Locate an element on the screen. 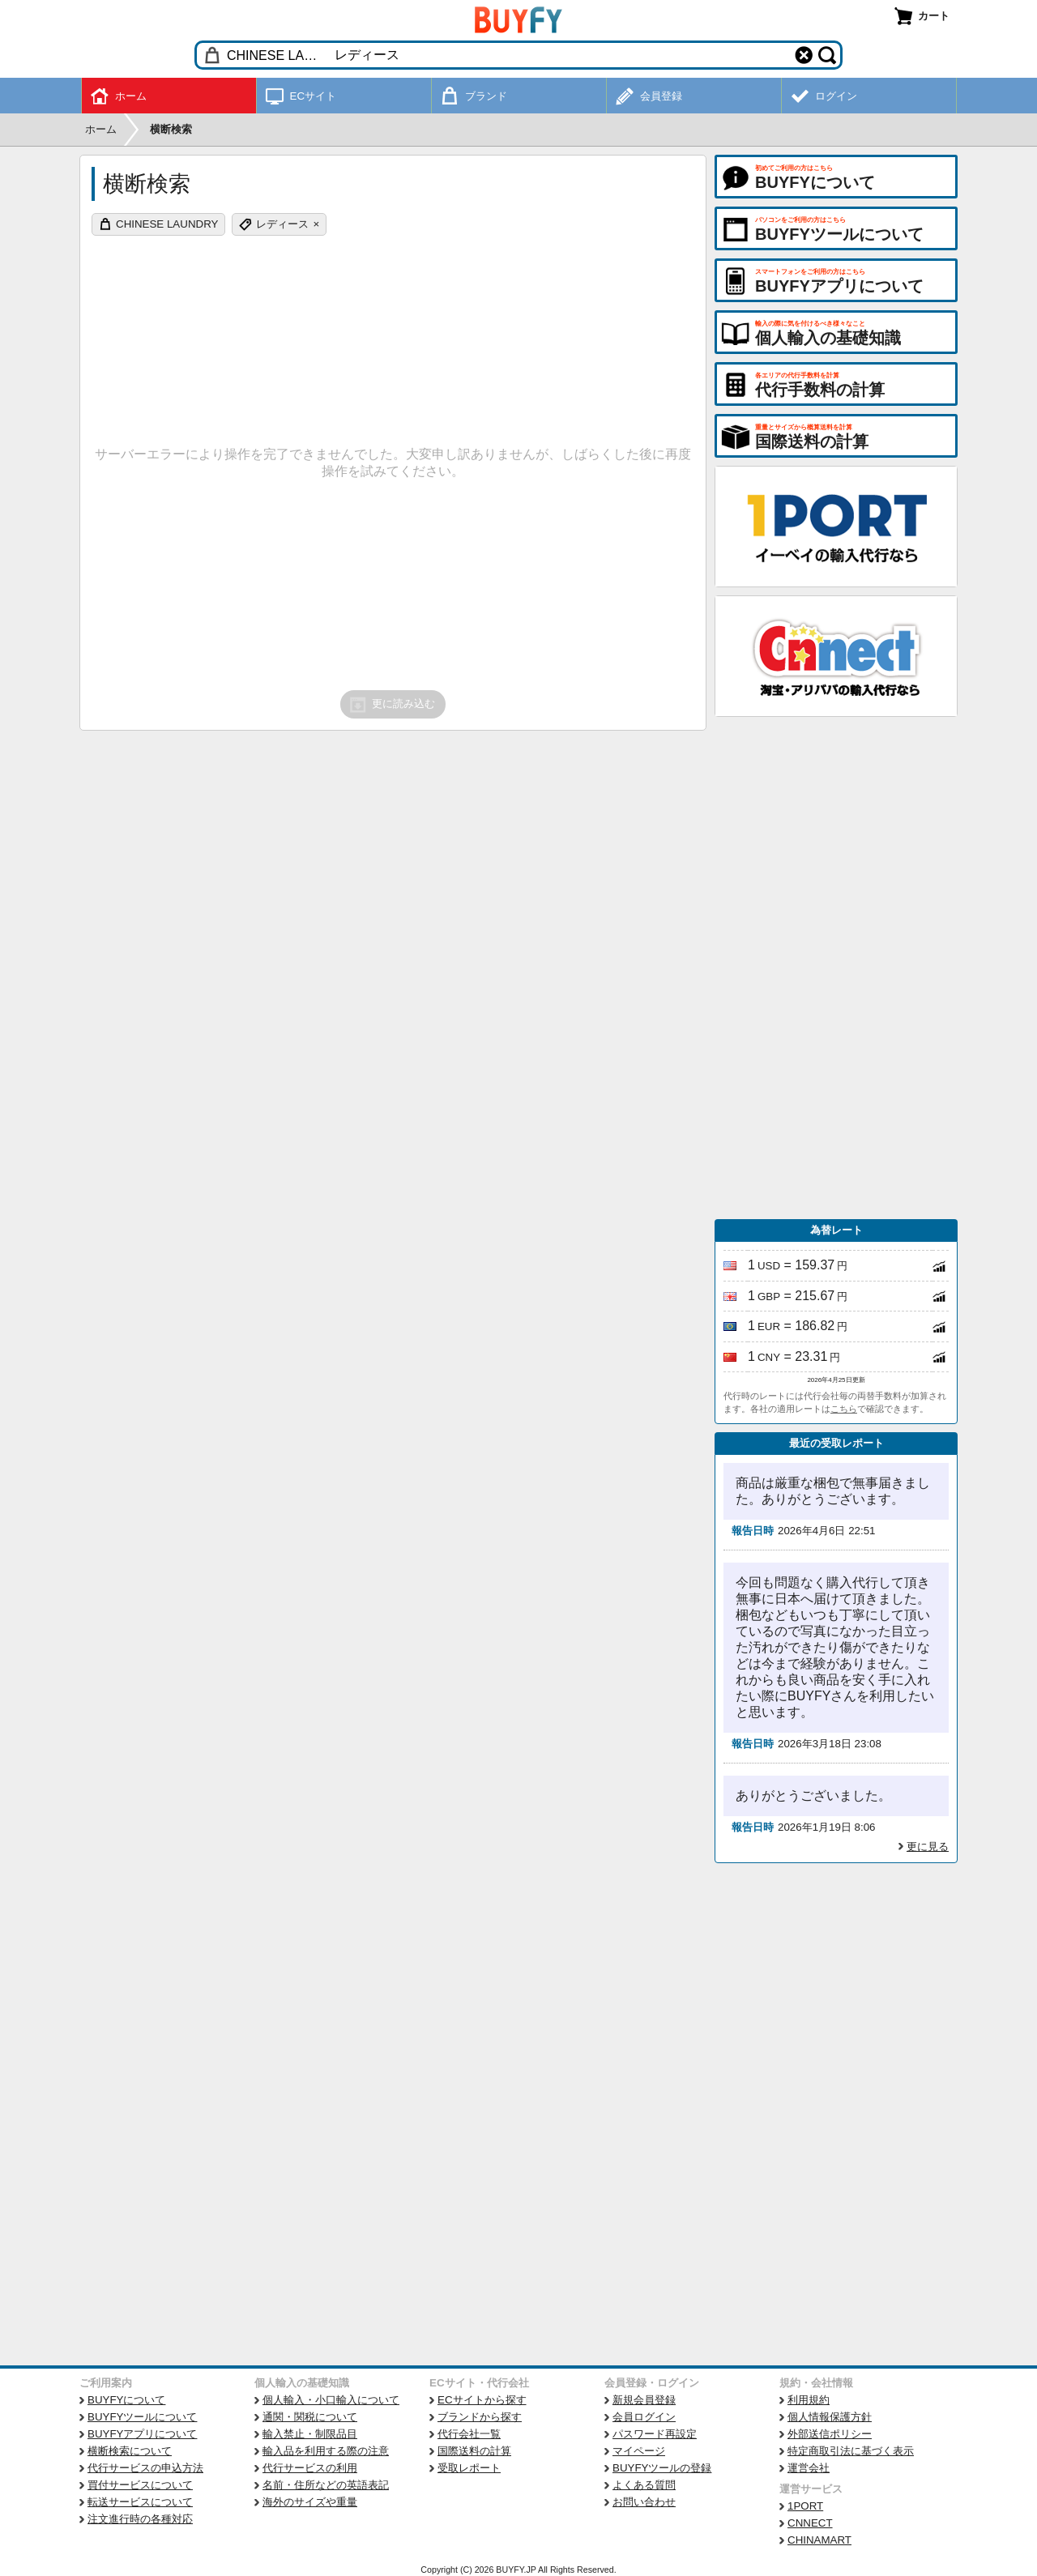  ブランドから探す is located at coordinates (479, 2417).